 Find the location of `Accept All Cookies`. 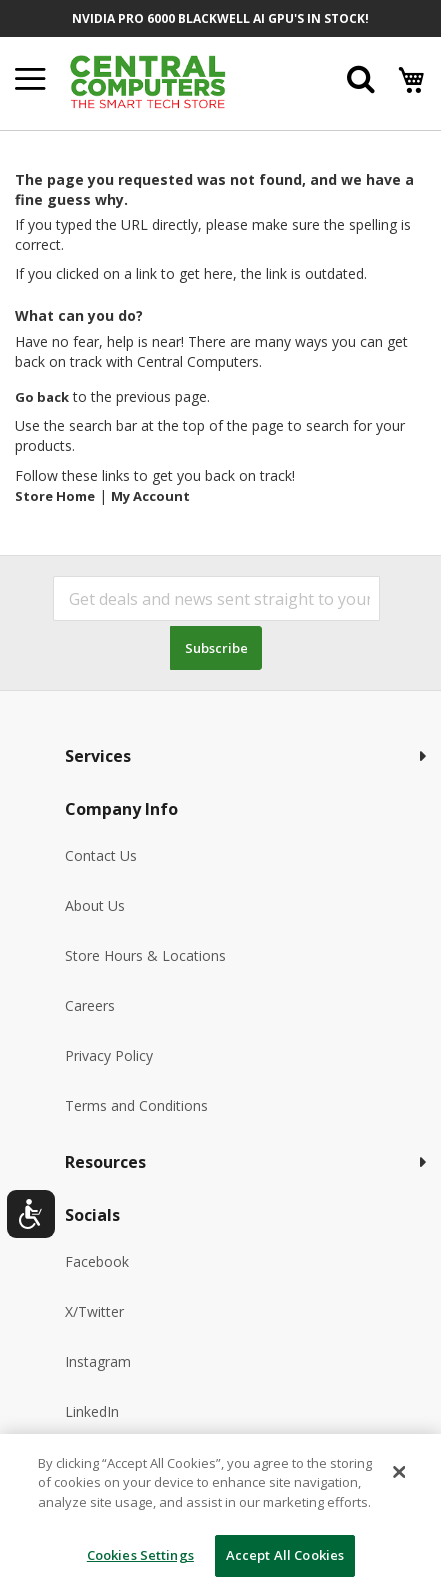

Accept All Cookies is located at coordinates (285, 1555).